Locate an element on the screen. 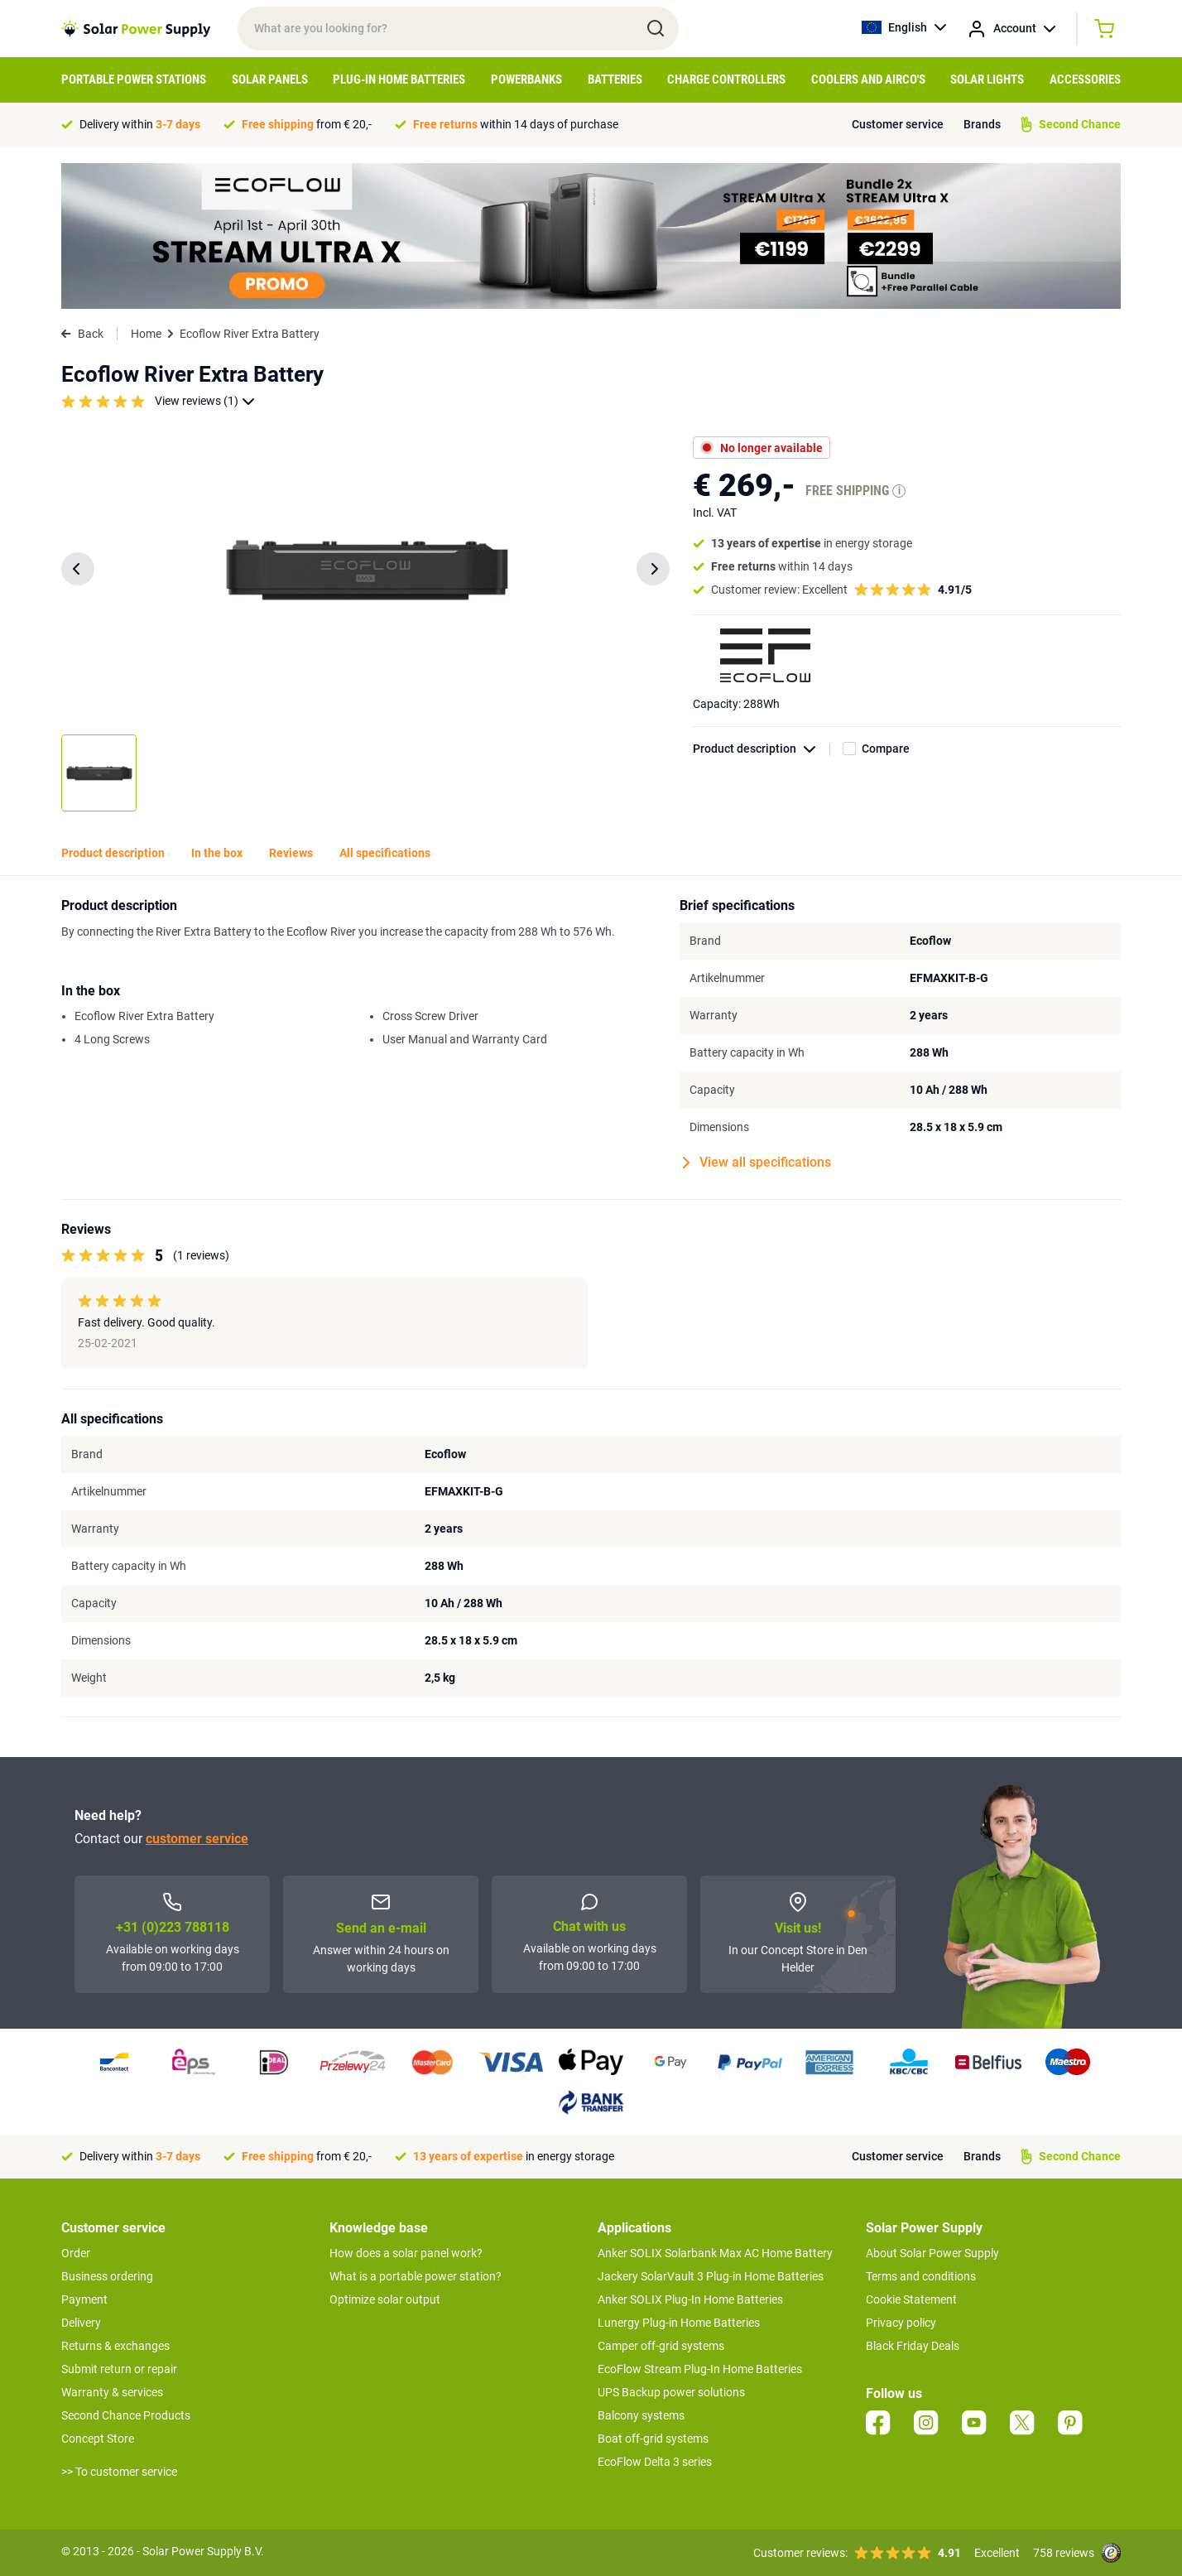 Image resolution: width=1182 pixels, height=2576 pixels. Coolers and airco's is located at coordinates (868, 79).